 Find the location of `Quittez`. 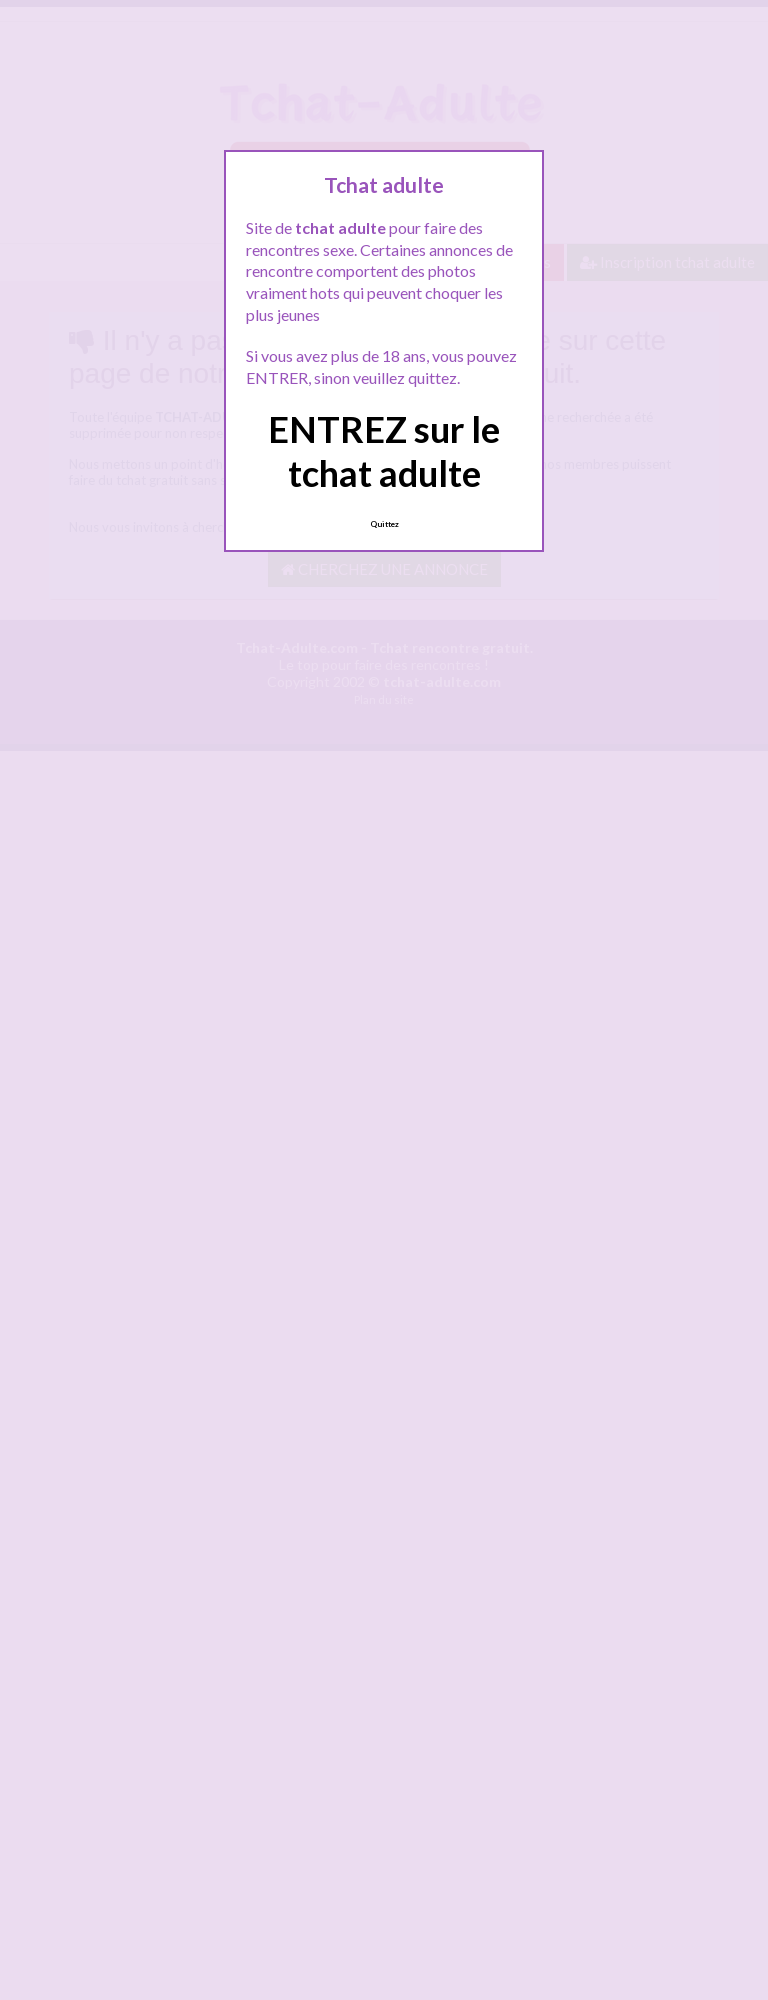

Quittez is located at coordinates (384, 524).